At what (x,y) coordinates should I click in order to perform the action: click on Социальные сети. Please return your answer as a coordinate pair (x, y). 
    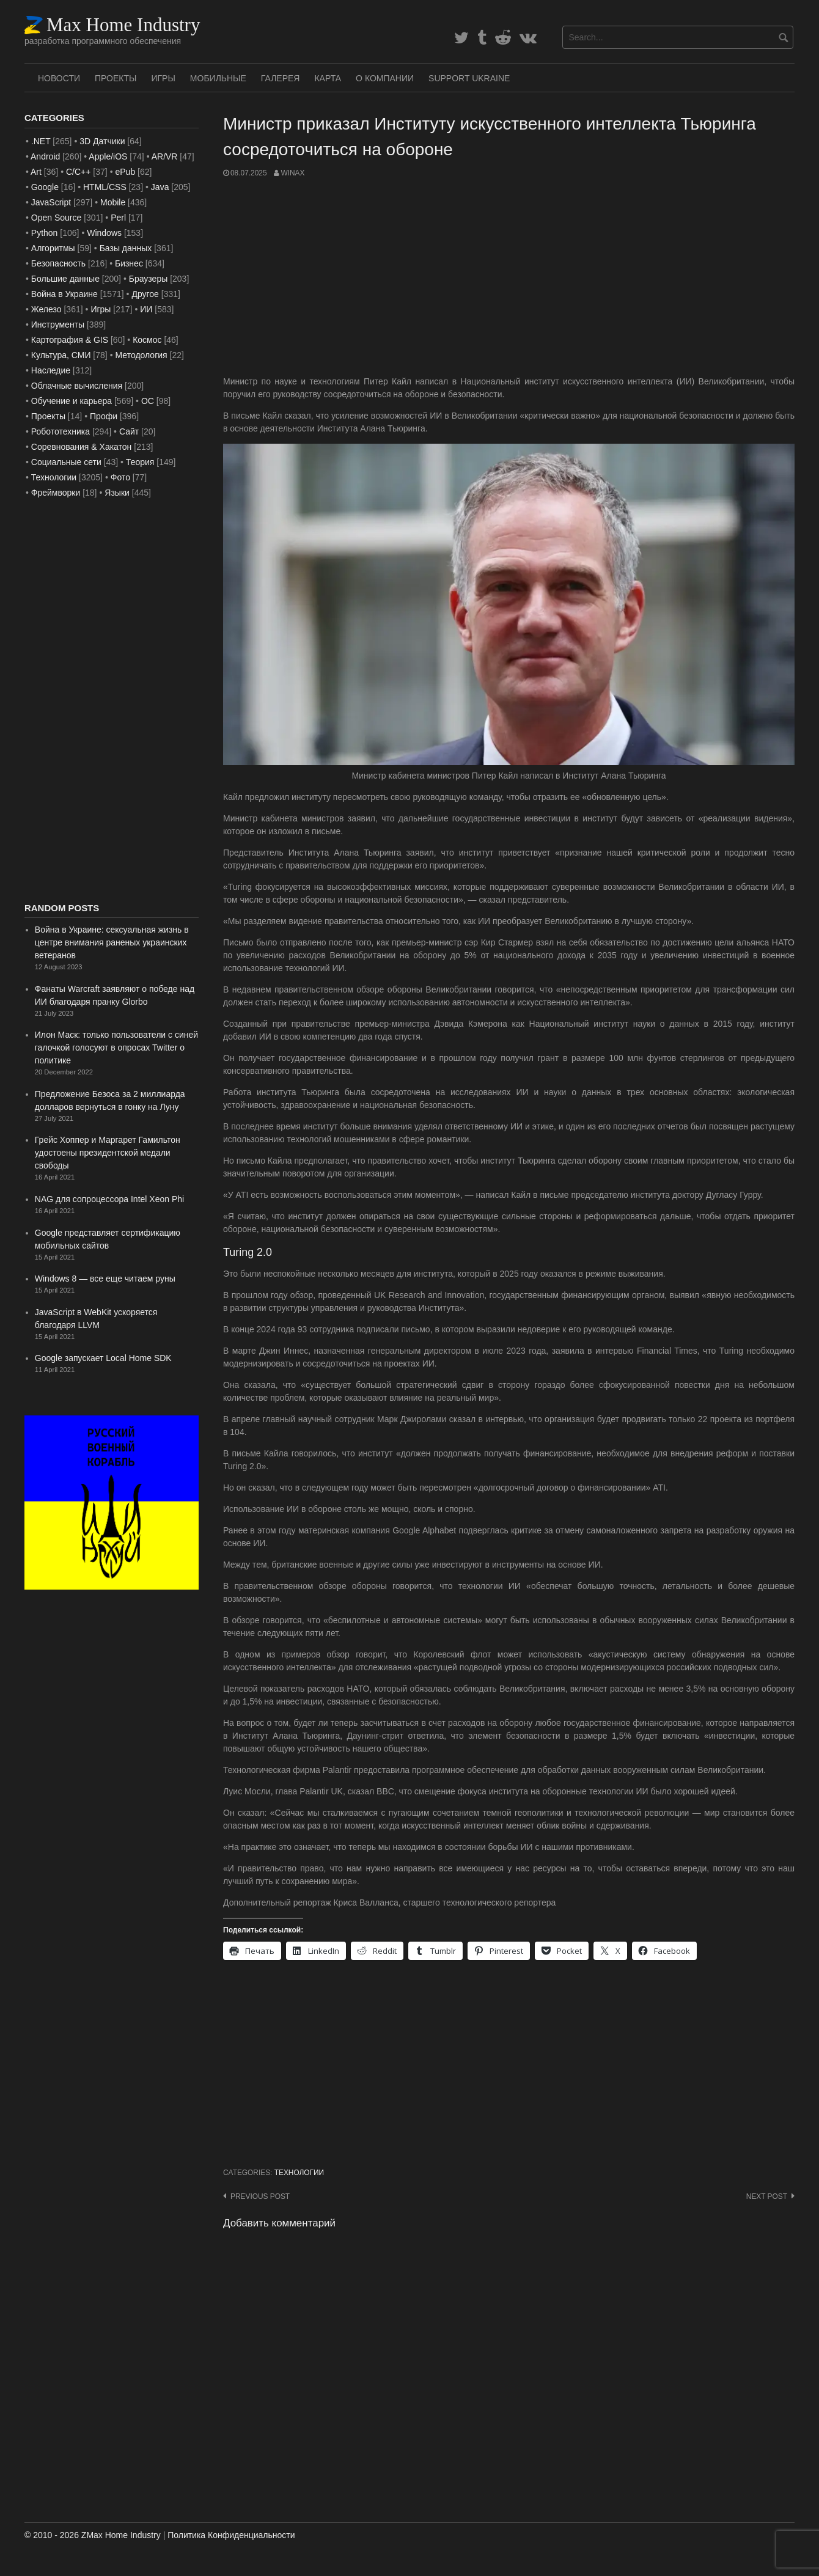
    Looking at the image, I should click on (66, 462).